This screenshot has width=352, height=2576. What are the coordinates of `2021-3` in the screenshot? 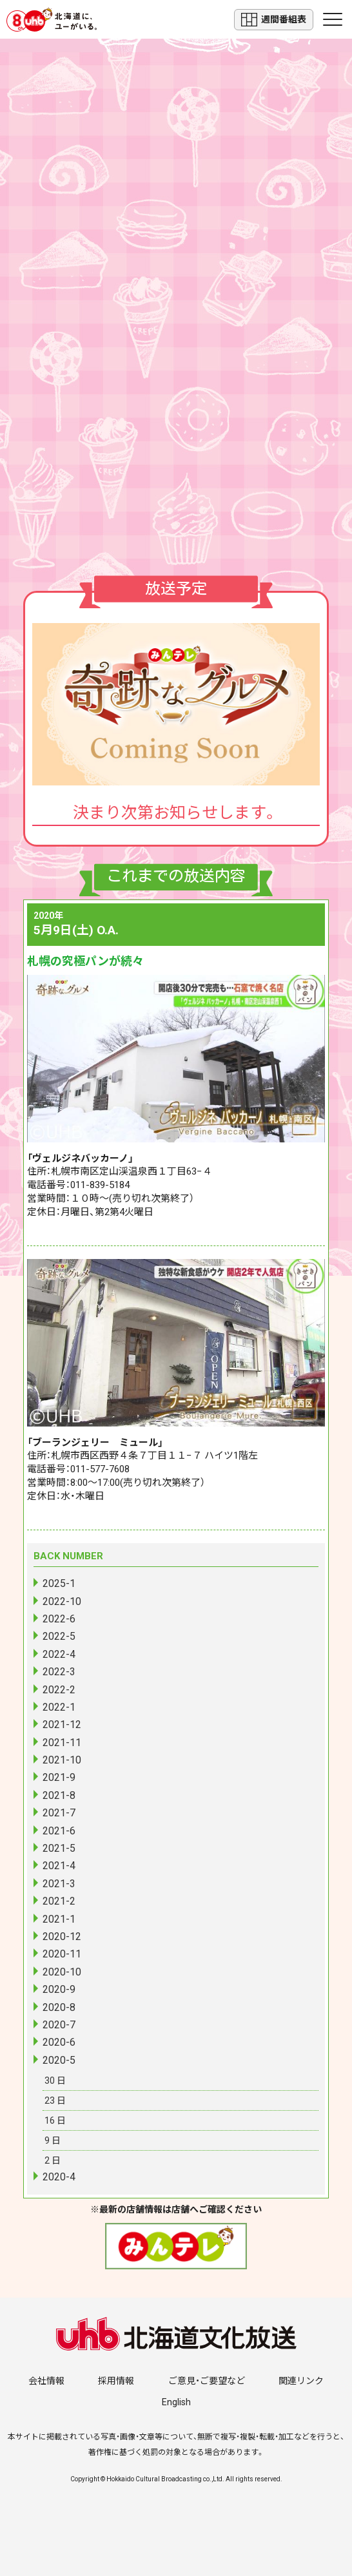 It's located at (59, 1884).